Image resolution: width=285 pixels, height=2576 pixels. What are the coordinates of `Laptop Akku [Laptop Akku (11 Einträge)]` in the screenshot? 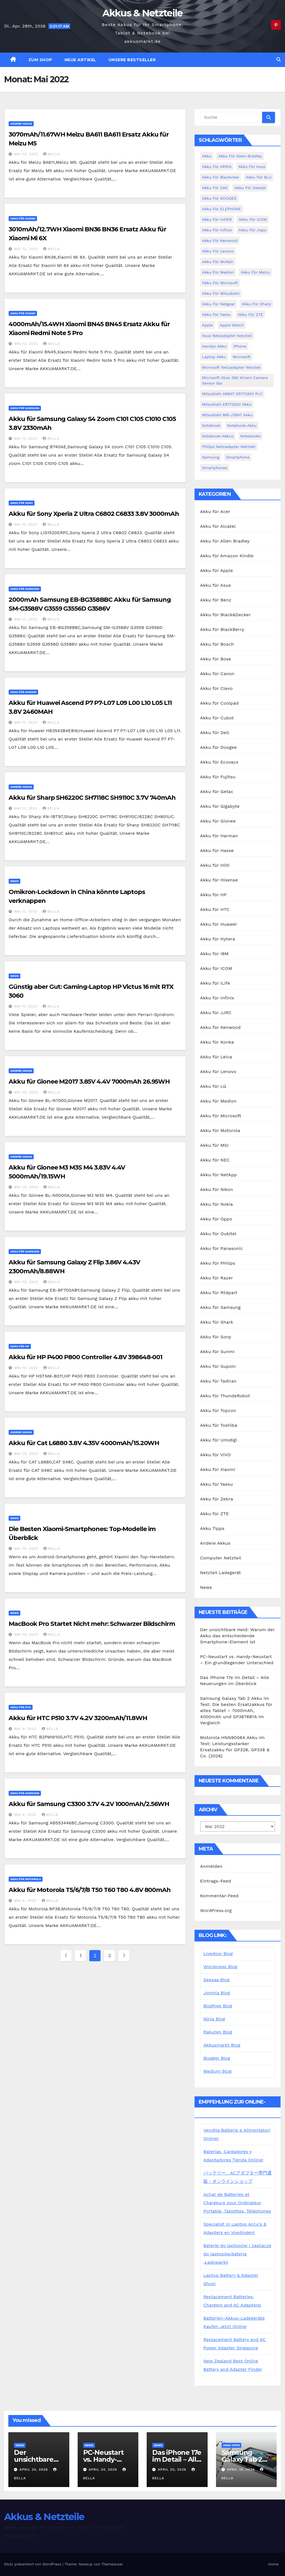 It's located at (214, 357).